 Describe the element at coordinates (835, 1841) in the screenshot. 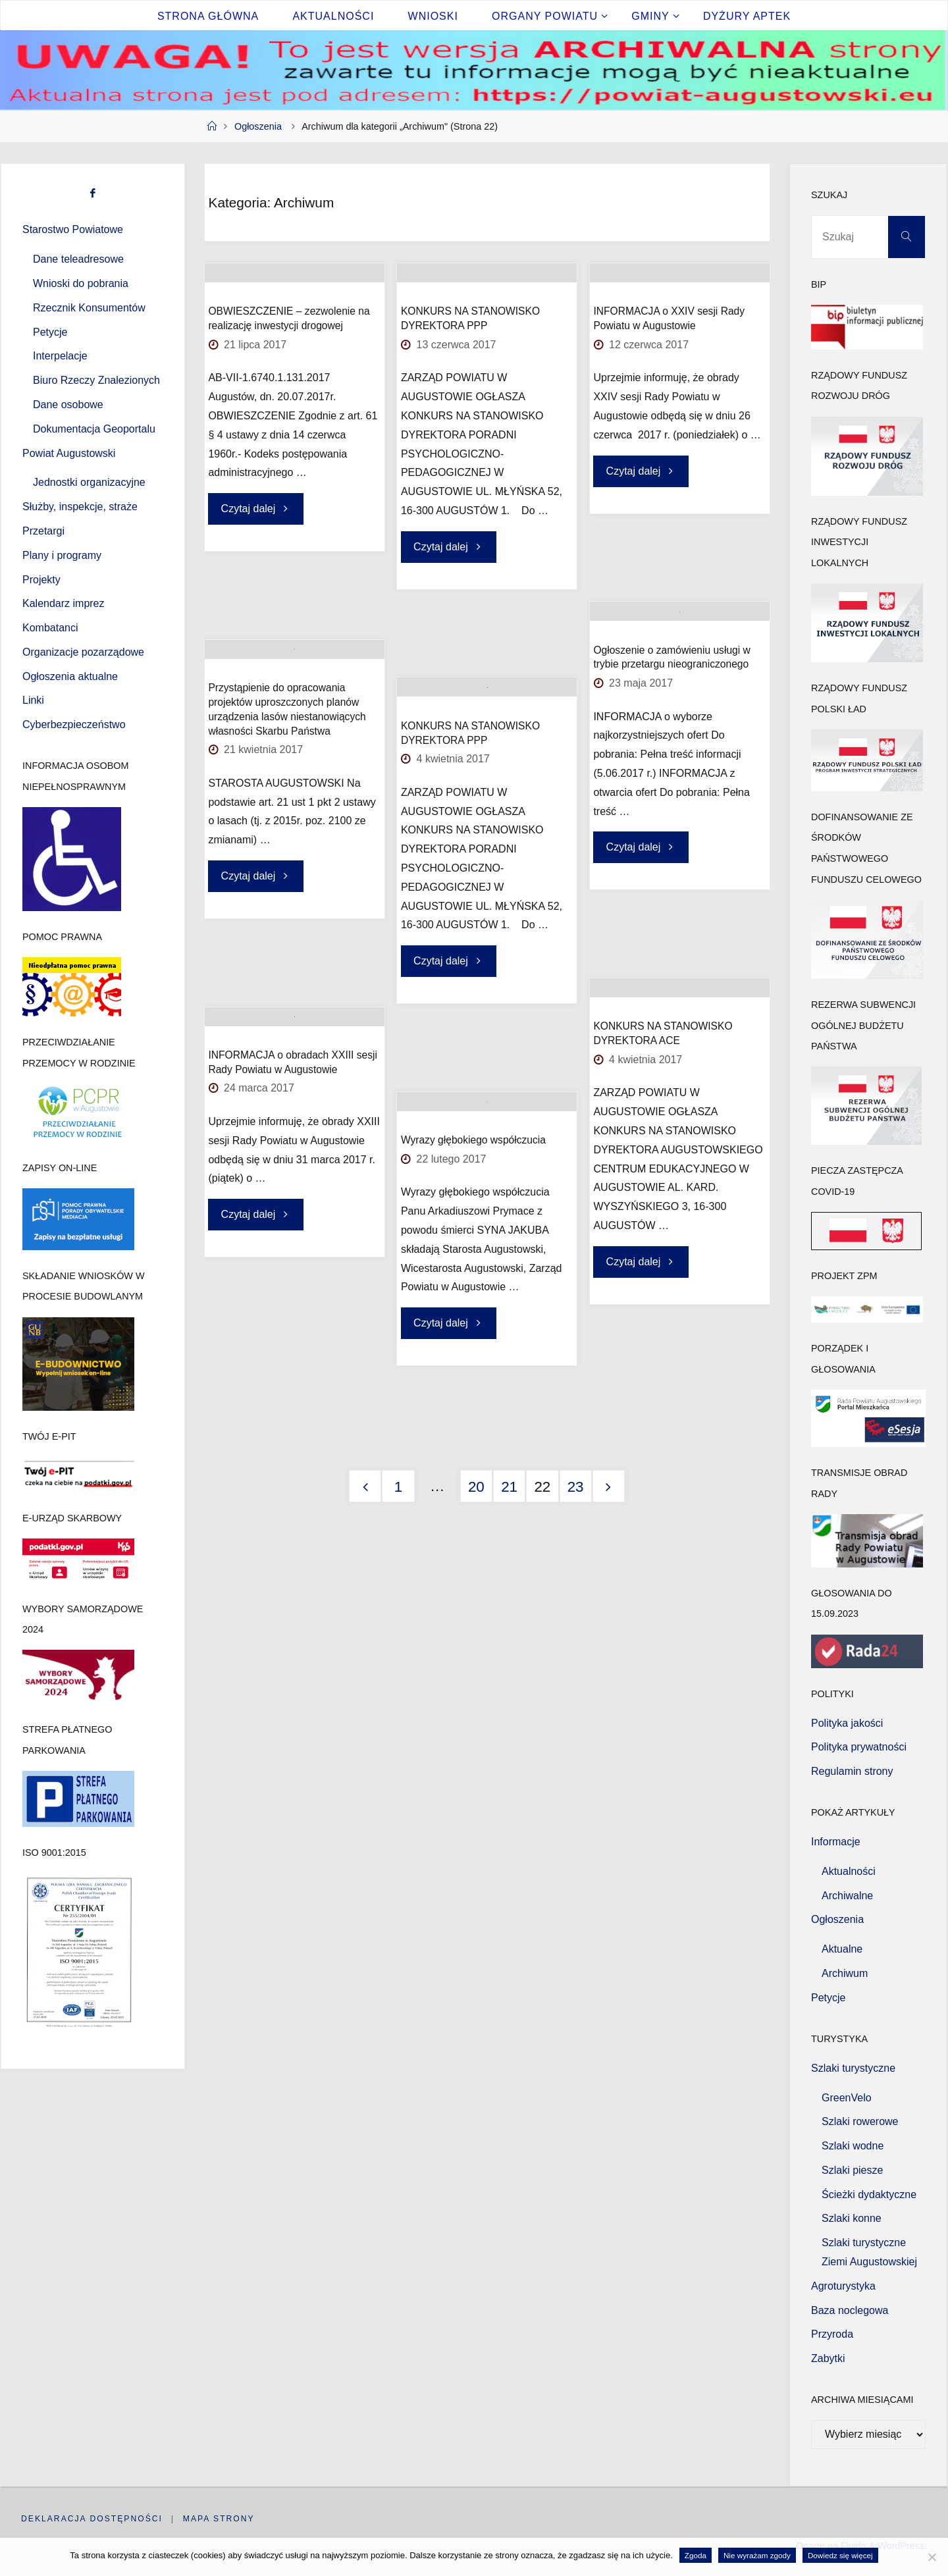

I see `Informacje` at that location.